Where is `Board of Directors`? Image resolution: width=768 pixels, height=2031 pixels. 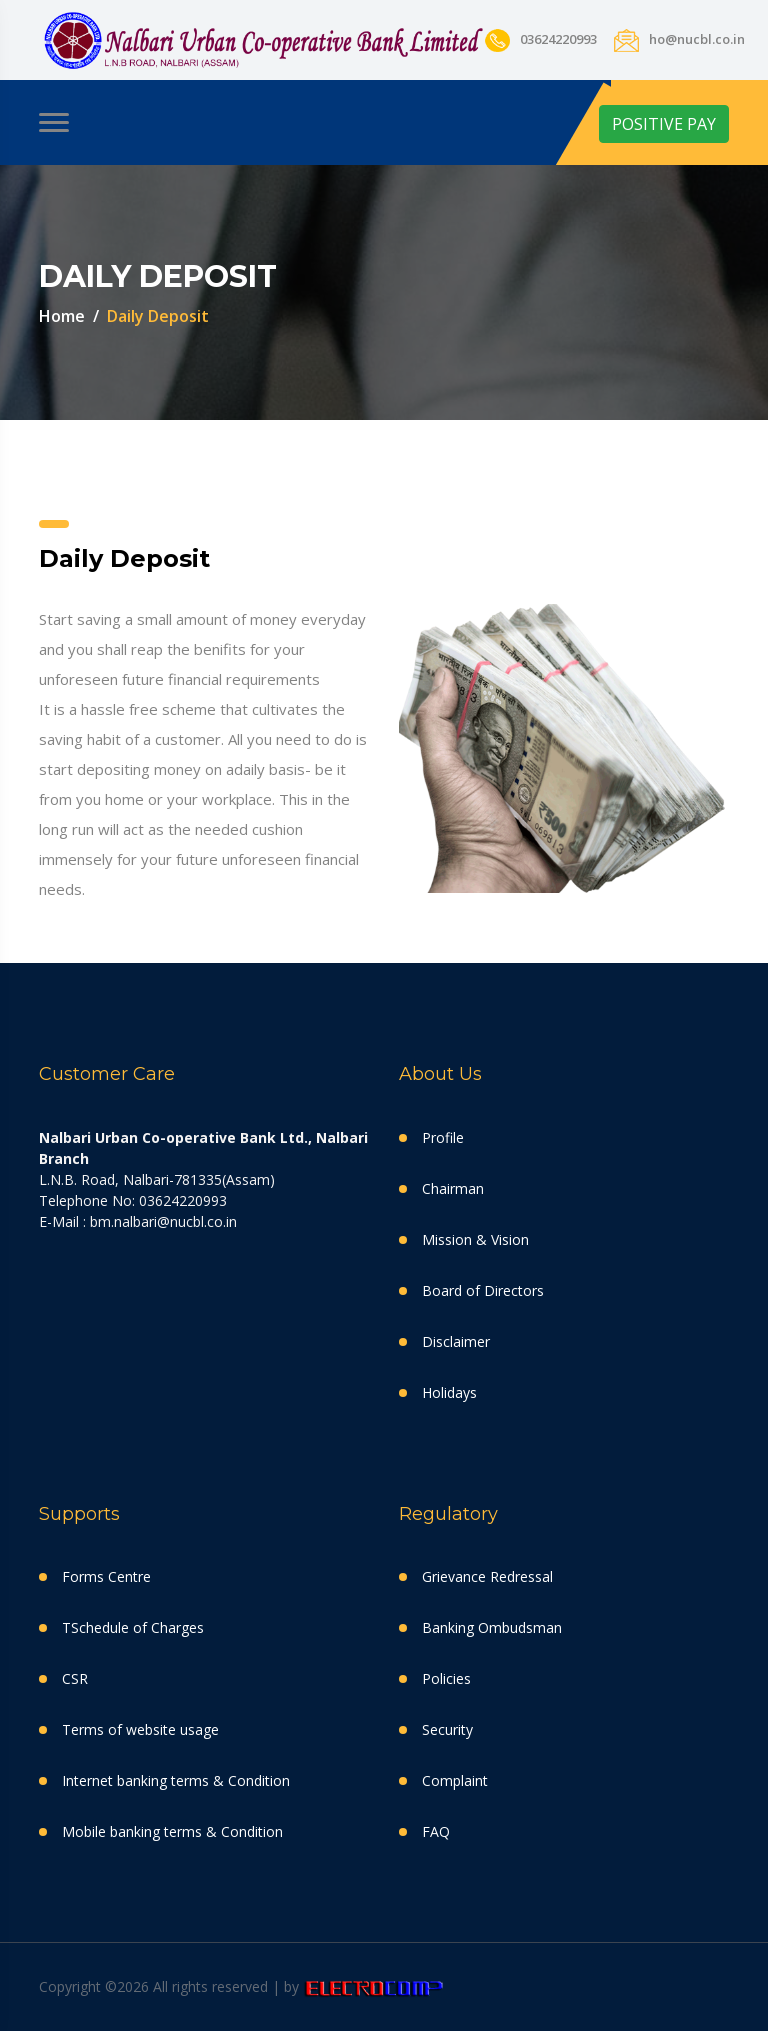 Board of Directors is located at coordinates (483, 1290).